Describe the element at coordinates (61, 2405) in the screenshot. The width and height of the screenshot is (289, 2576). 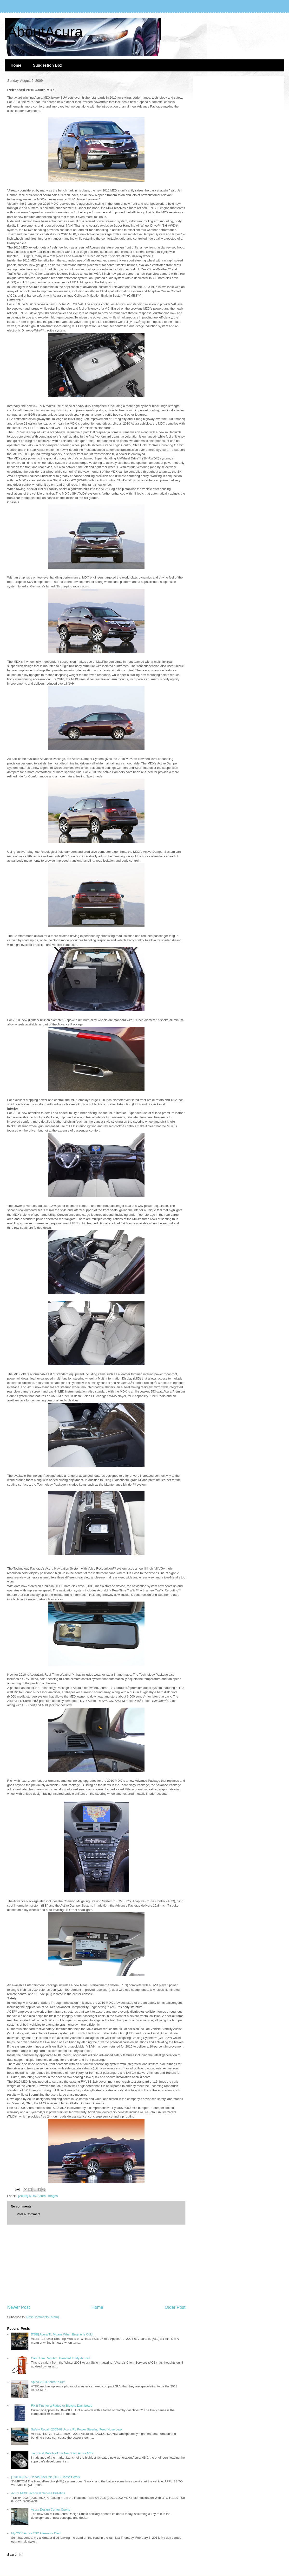
I see `Fix-It Tips for a Faded or Blotchy Dashboard` at that location.